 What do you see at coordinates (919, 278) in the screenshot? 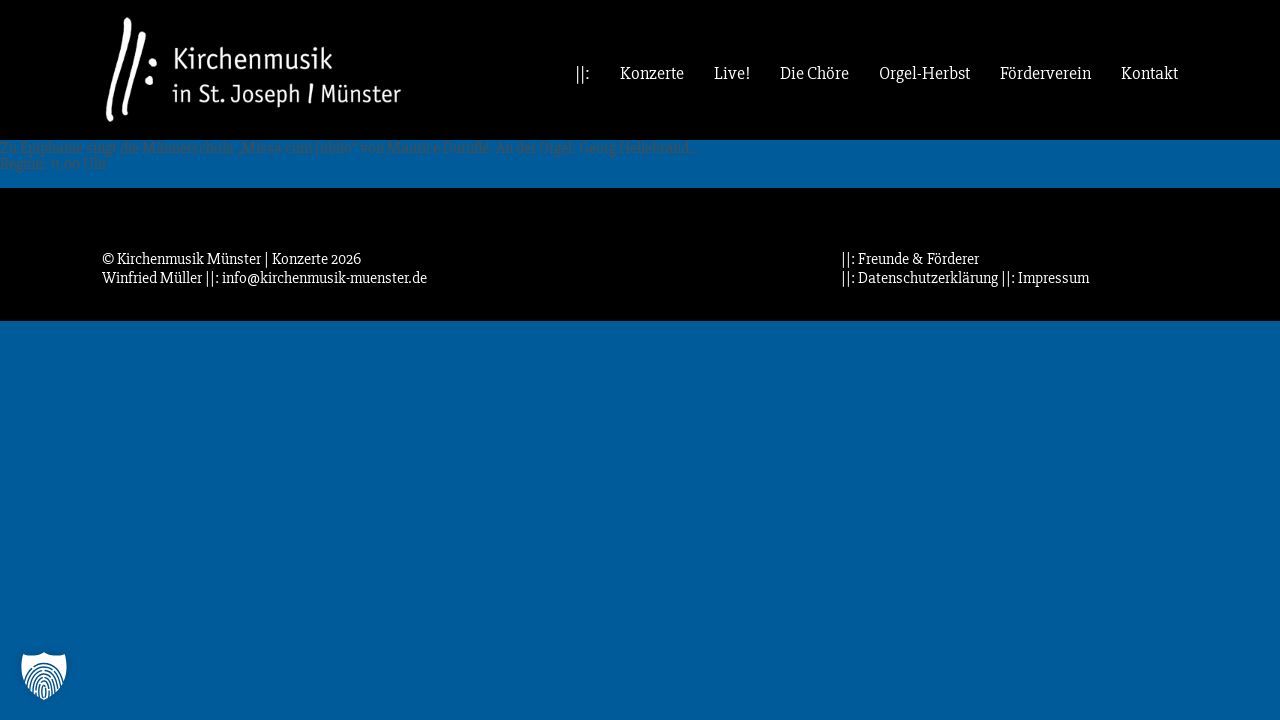
I see `||: Datenschutzerklärung` at bounding box center [919, 278].